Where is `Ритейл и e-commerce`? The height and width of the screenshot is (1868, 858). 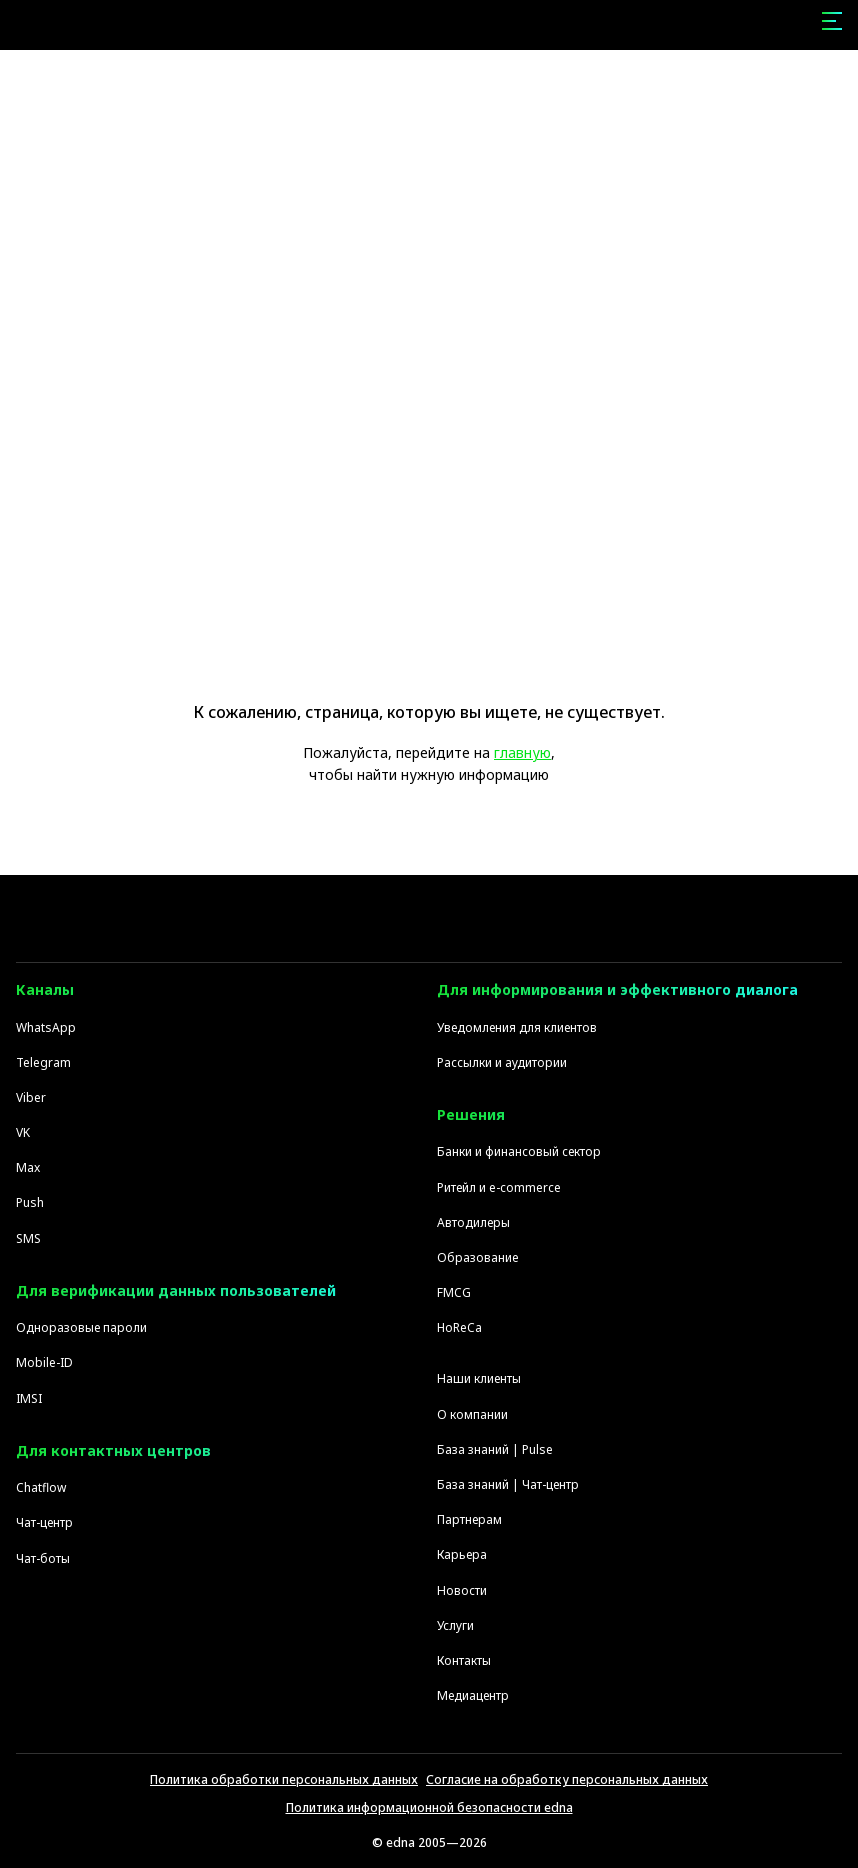
Ритейл и e-commerce is located at coordinates (499, 1187).